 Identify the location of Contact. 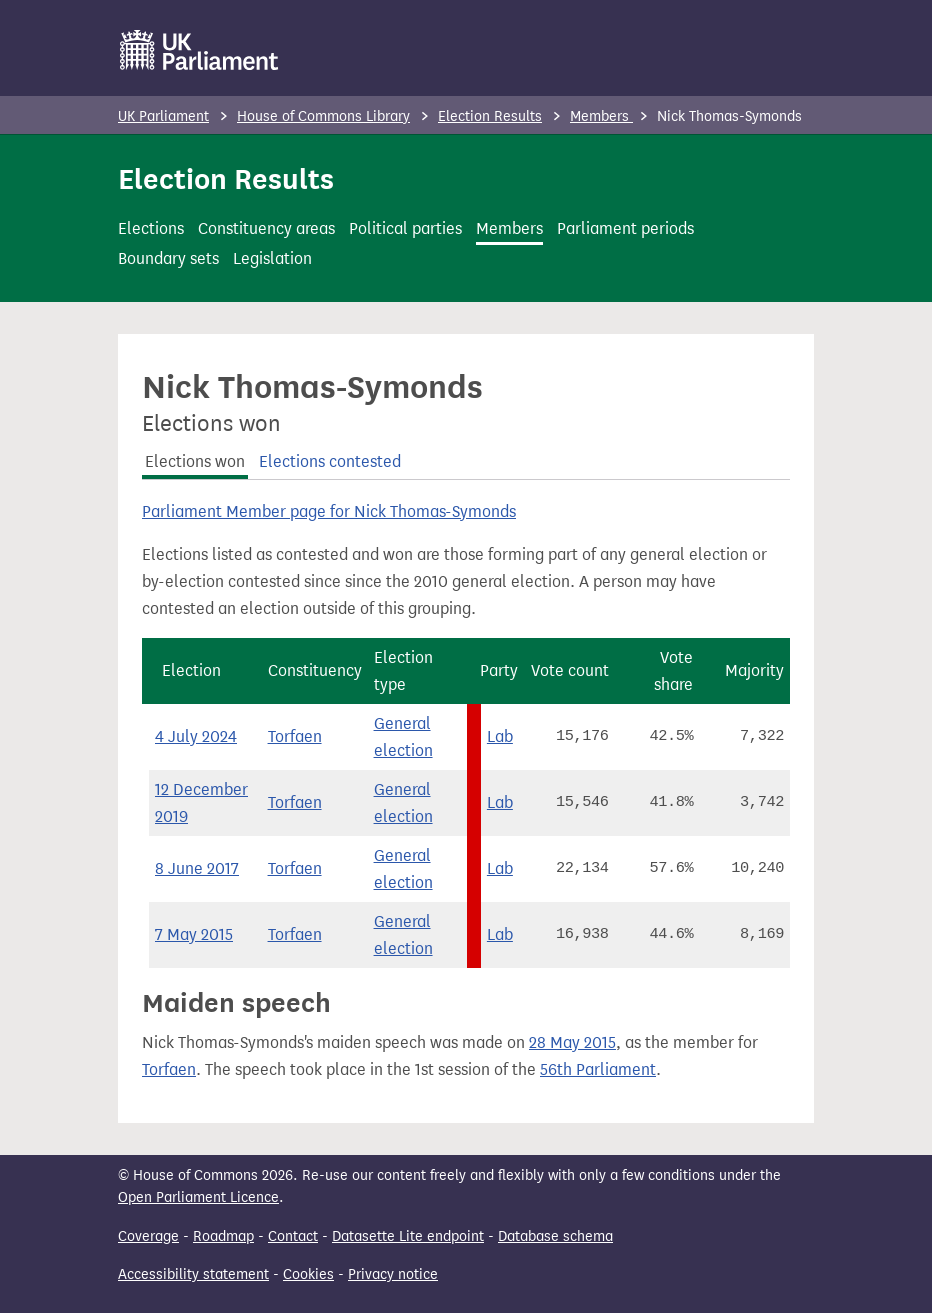
(293, 1236).